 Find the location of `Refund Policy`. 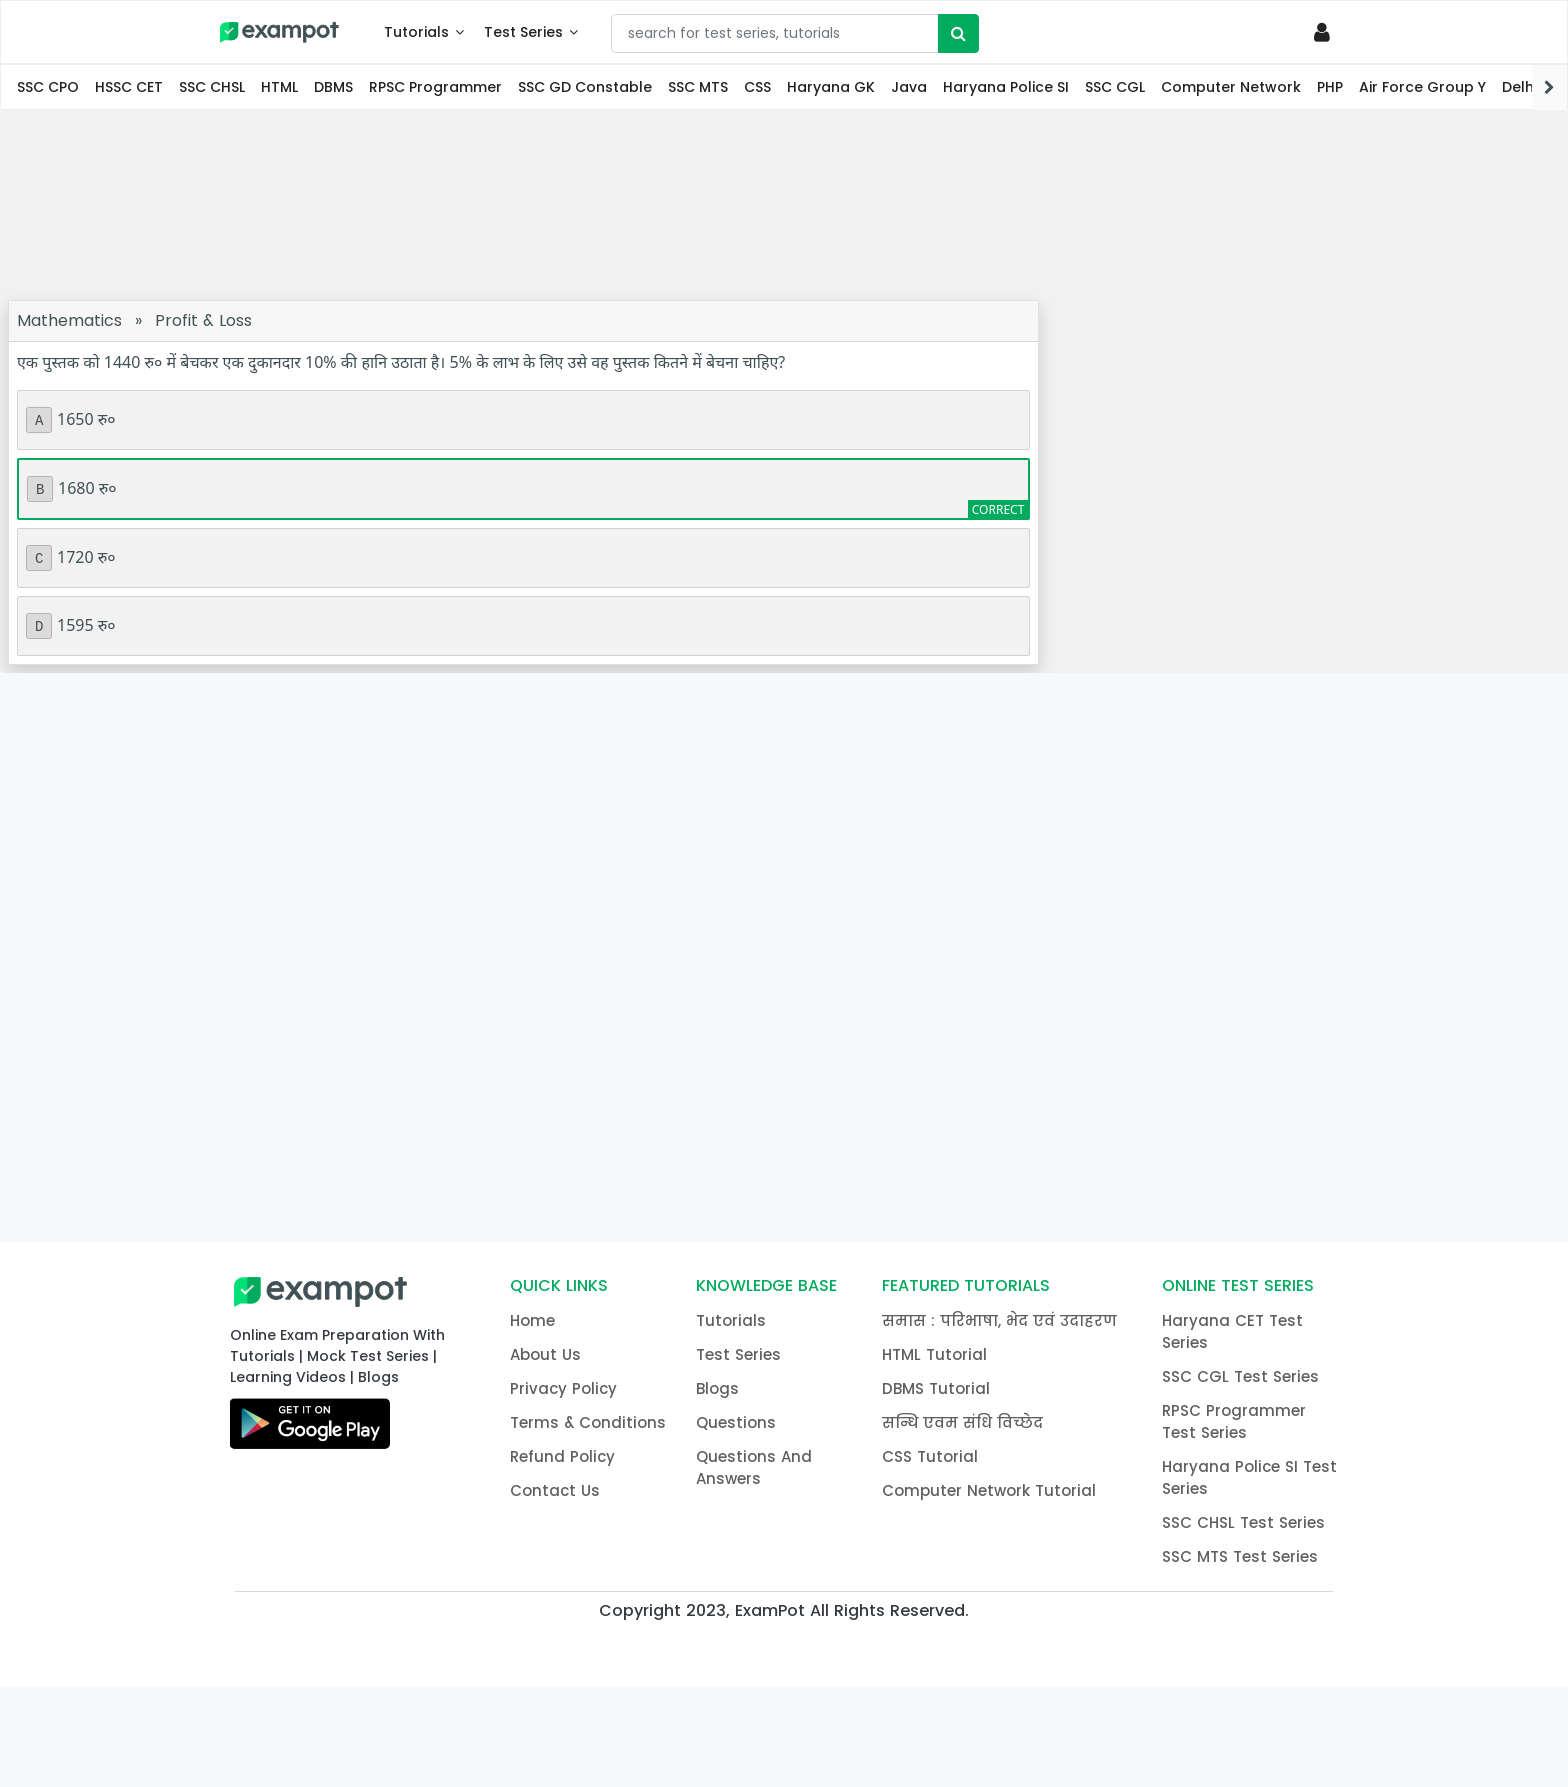

Refund Policy is located at coordinates (562, 1456).